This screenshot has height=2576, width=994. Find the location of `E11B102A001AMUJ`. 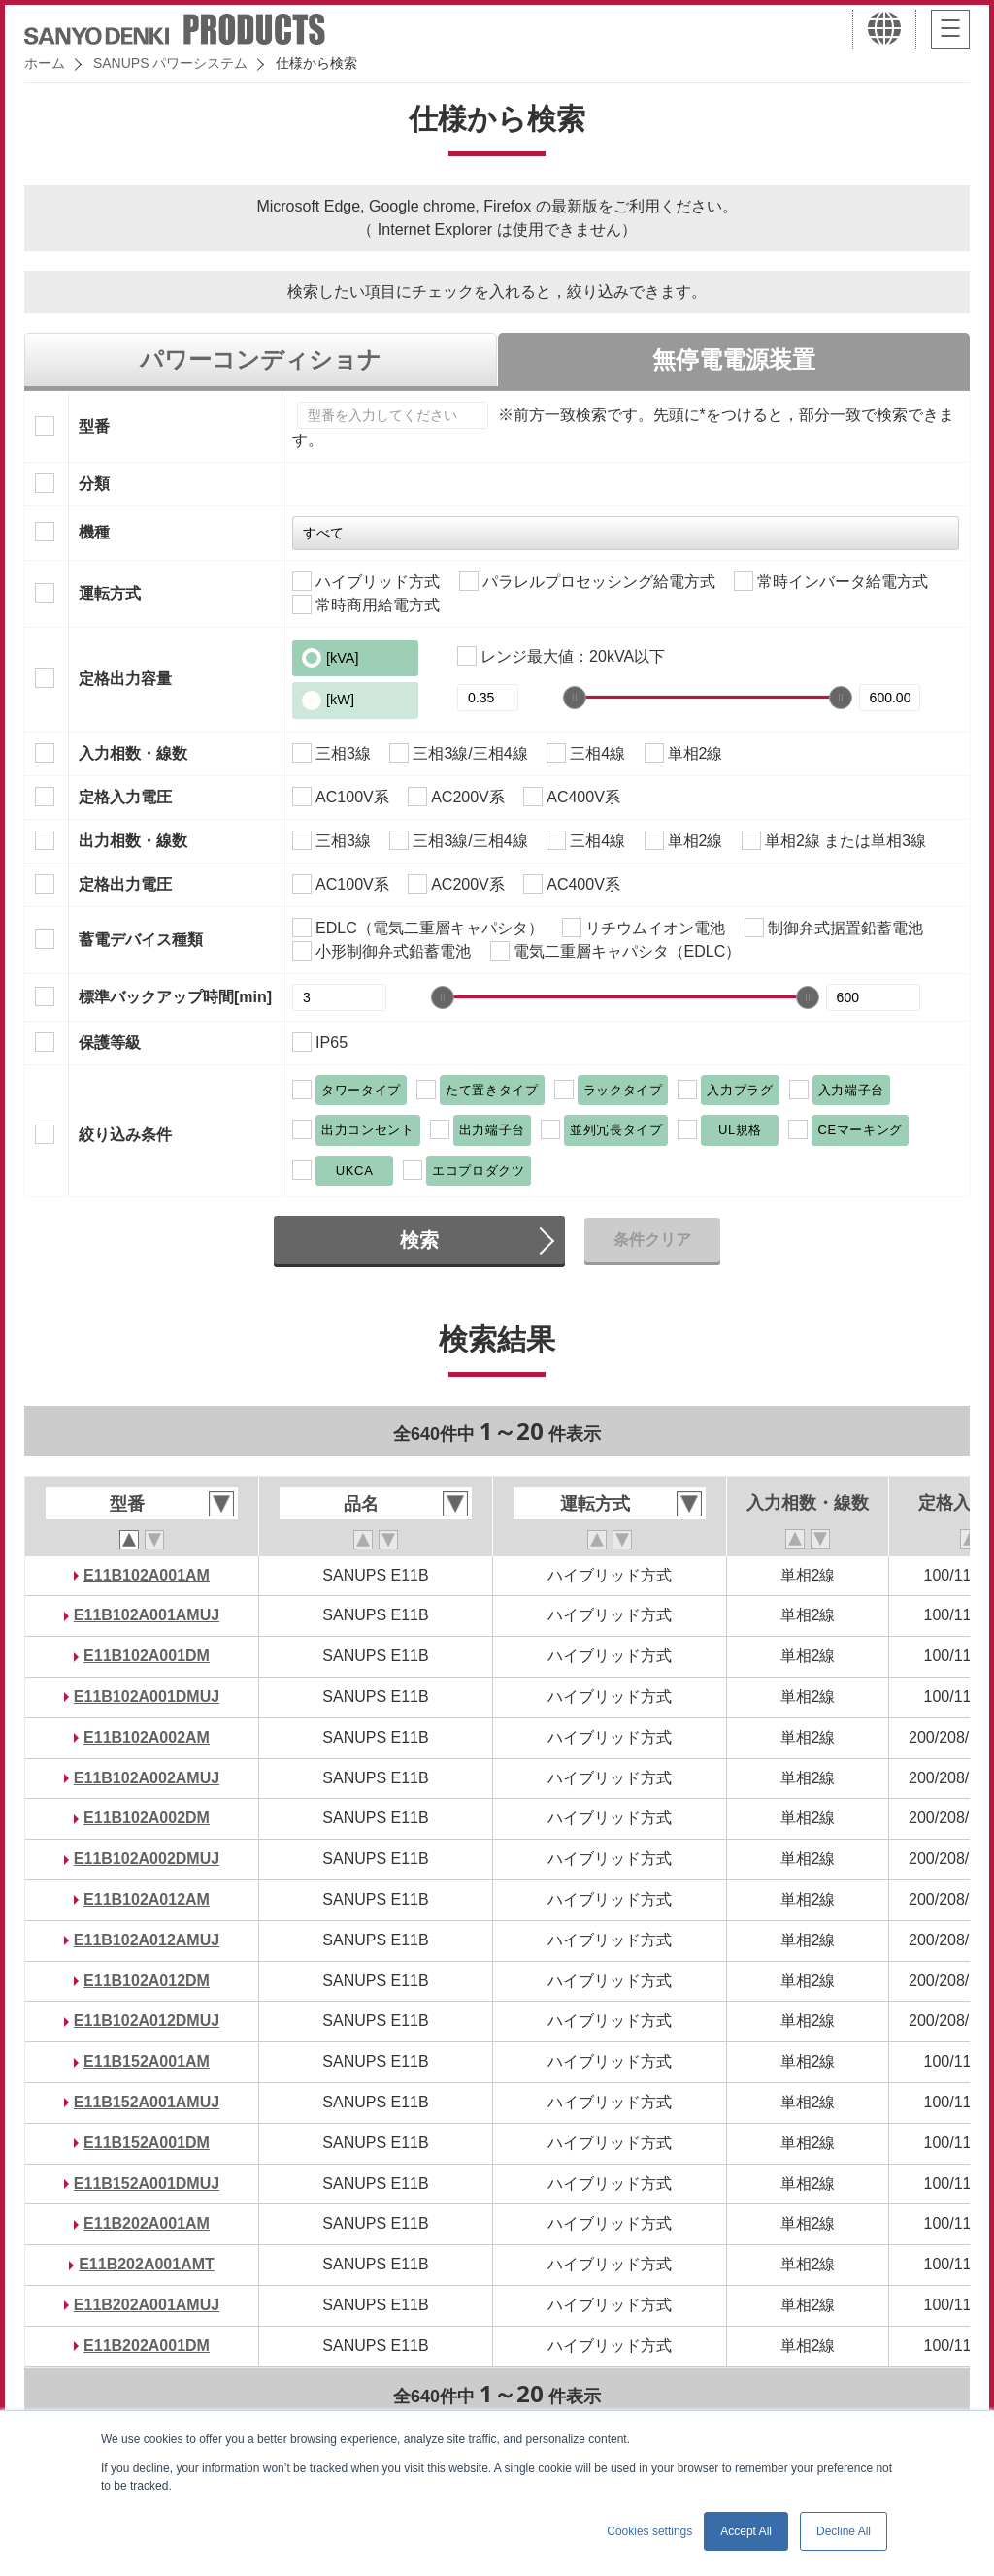

E11B102A001AMUJ is located at coordinates (146, 1615).